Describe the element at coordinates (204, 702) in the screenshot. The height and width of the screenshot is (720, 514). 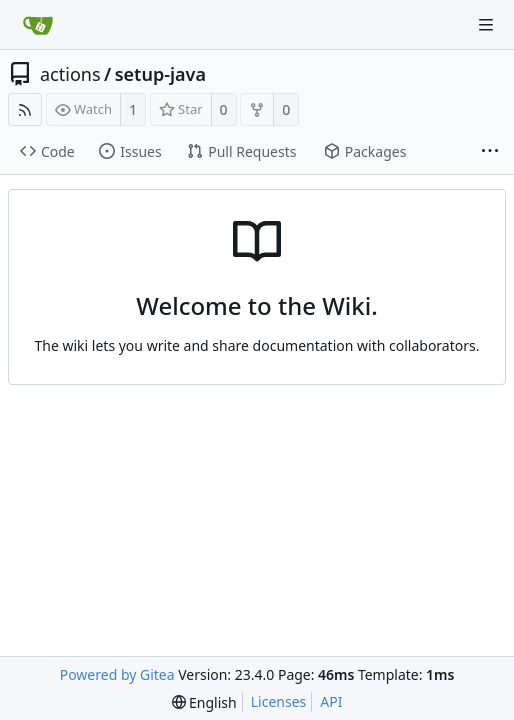
I see `[menu]` at that location.